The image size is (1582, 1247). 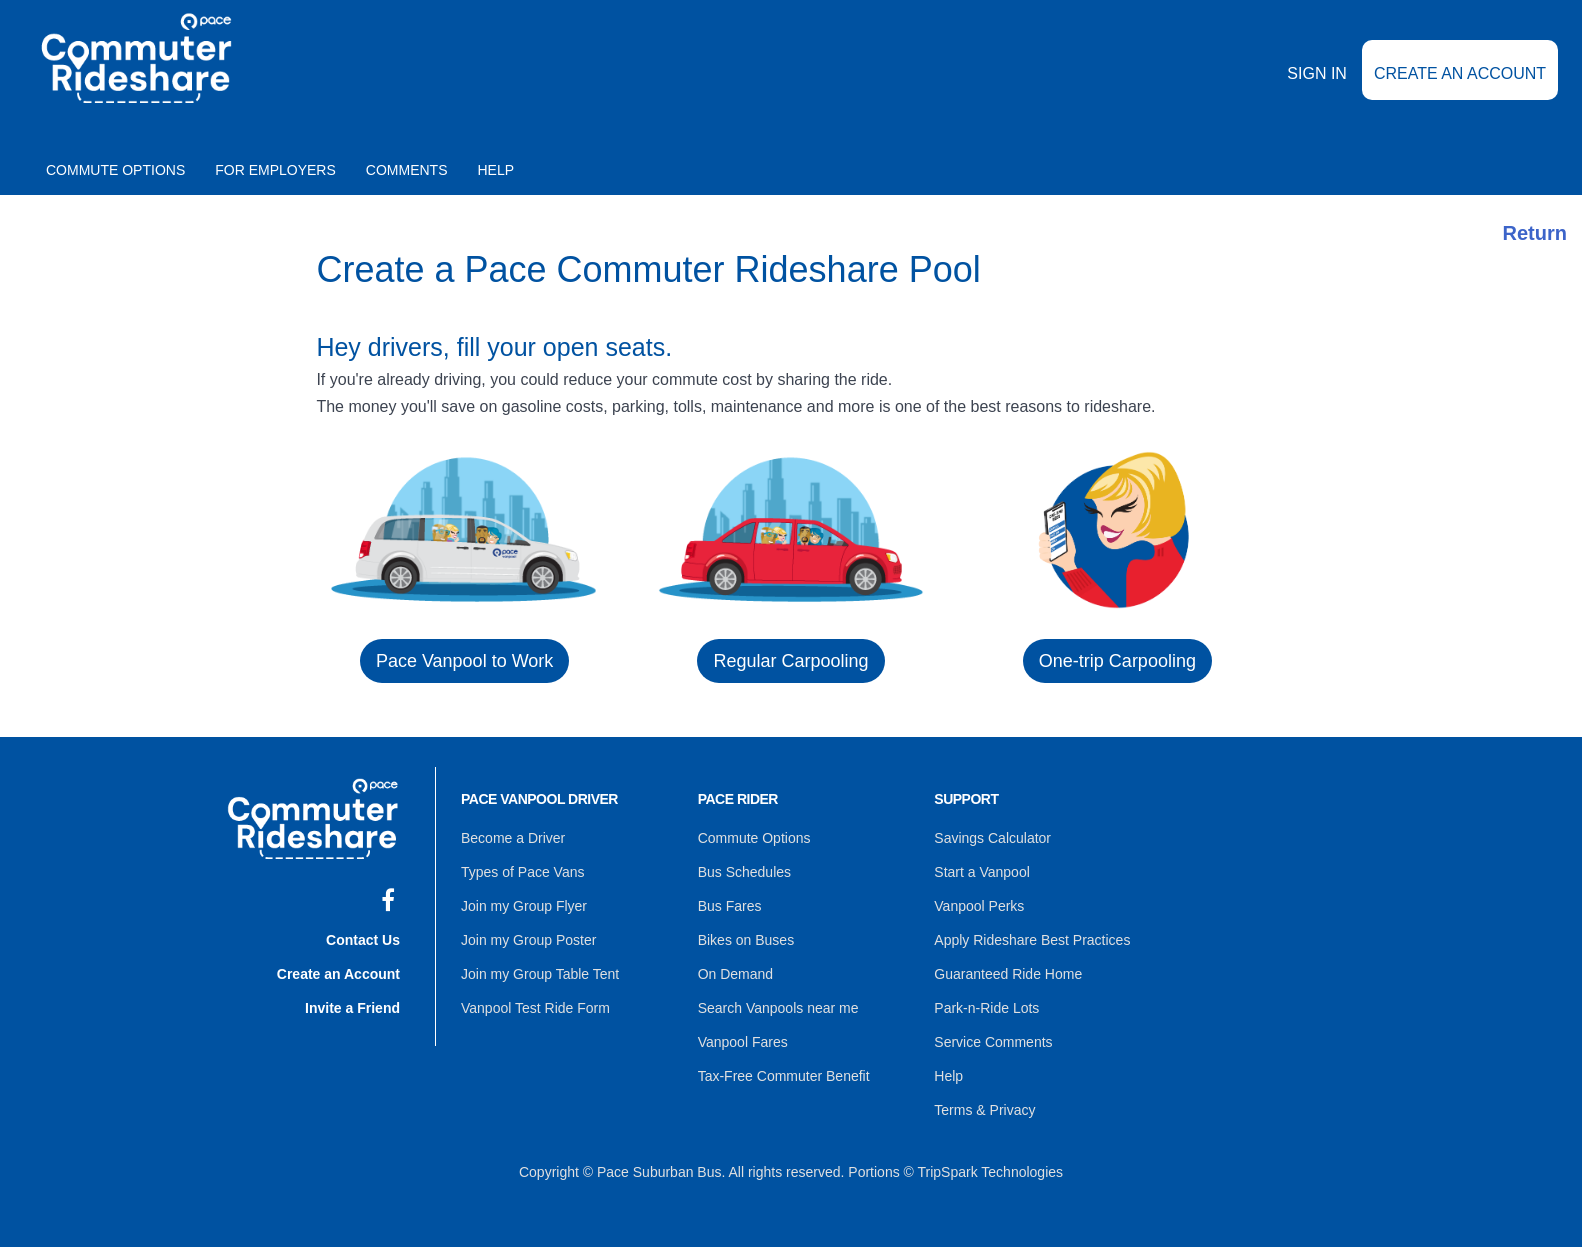 What do you see at coordinates (746, 940) in the screenshot?
I see `Bikes on Buses` at bounding box center [746, 940].